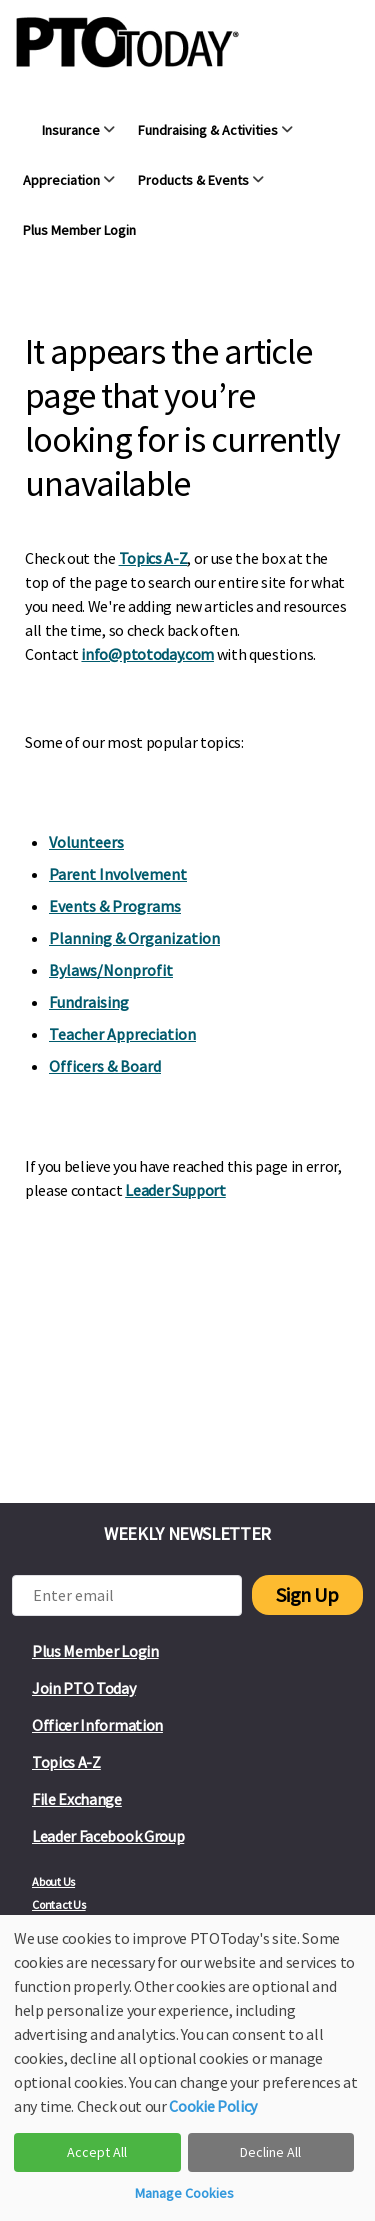 The width and height of the screenshot is (375, 2221). What do you see at coordinates (97, 1725) in the screenshot?
I see `Officer Information` at bounding box center [97, 1725].